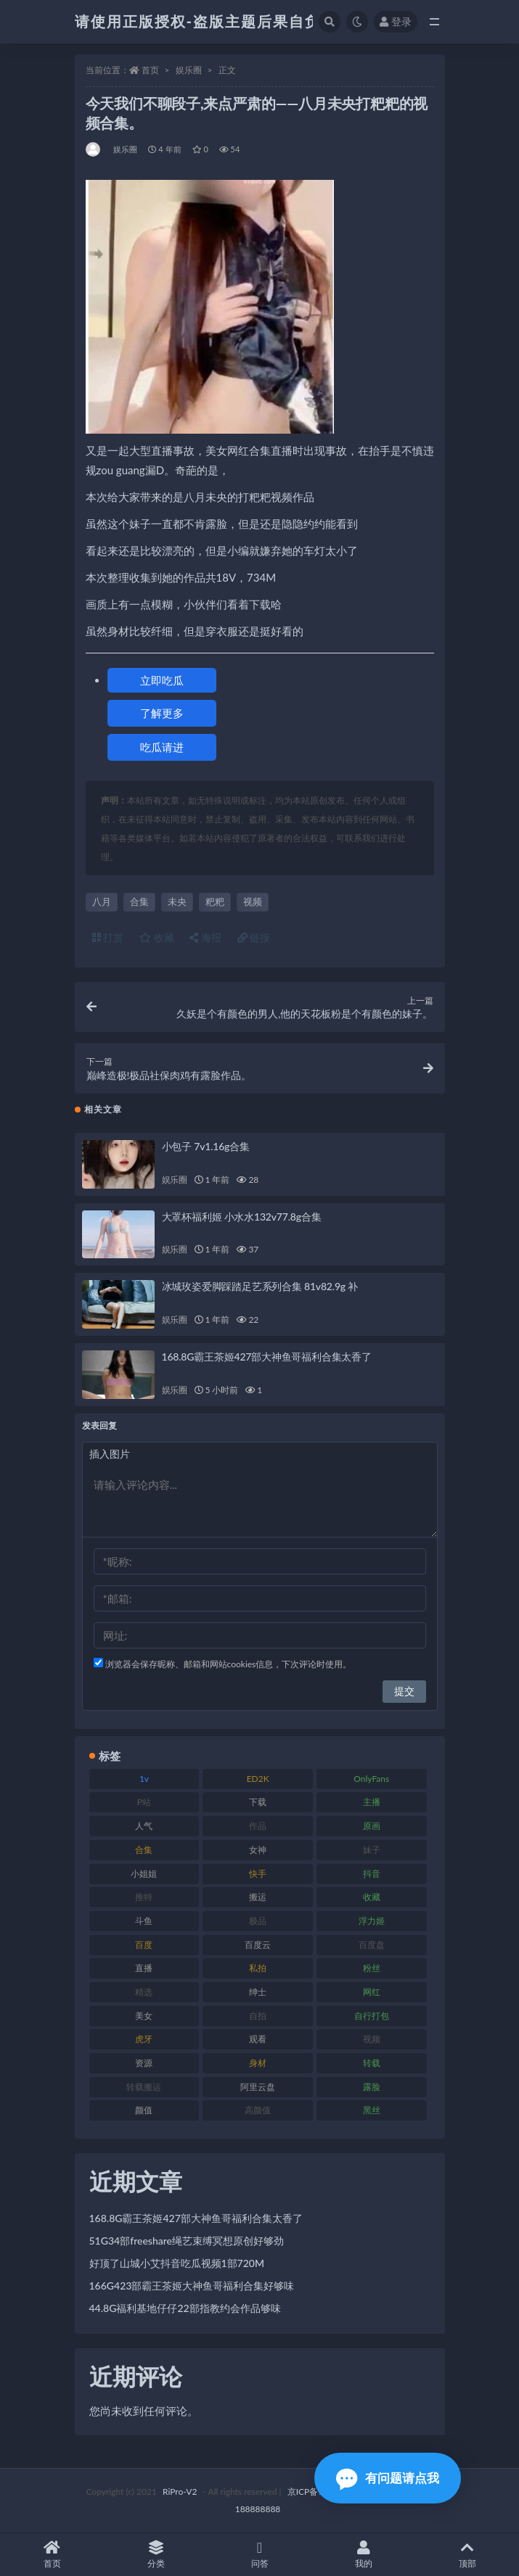  Describe the element at coordinates (185, 2308) in the screenshot. I see `44.8G福利基地仔仔22部指教约会作品够味` at that location.